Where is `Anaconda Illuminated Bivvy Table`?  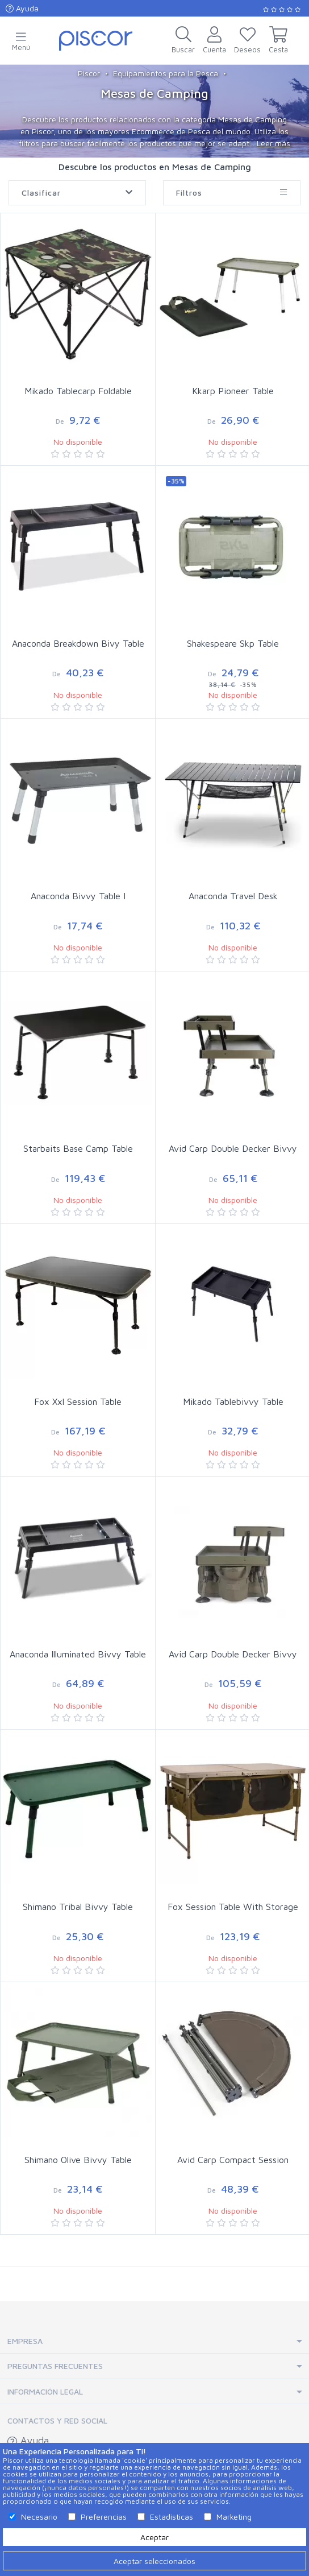
Anaconda Illuminated Bivvy Table is located at coordinates (78, 1654).